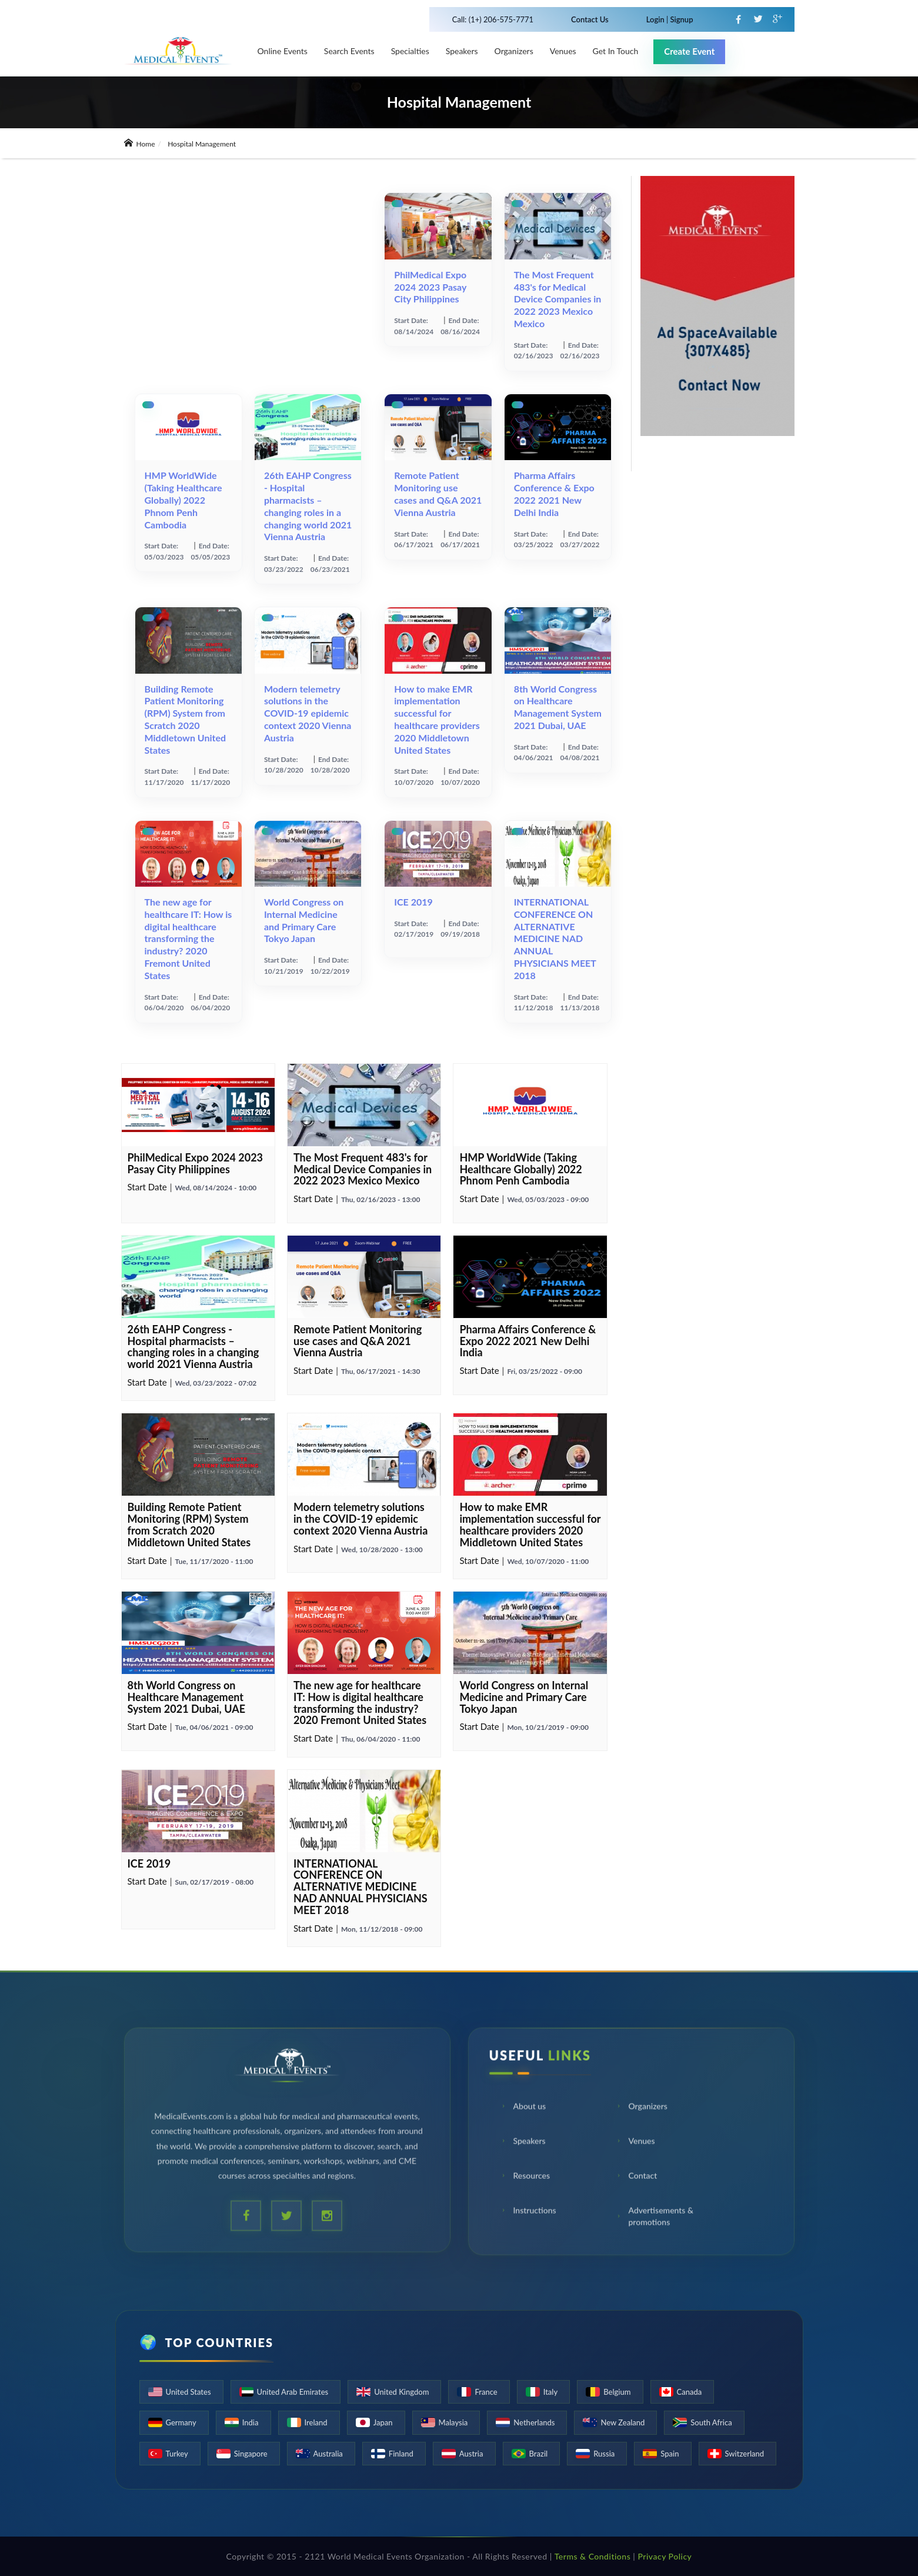  What do you see at coordinates (555, 938) in the screenshot?
I see `INTERNATIONAL CONFERENCE ON ALTERNATIVE MEDICINE NAD ANNUAL PHYSICIANS MEET 2018` at bounding box center [555, 938].